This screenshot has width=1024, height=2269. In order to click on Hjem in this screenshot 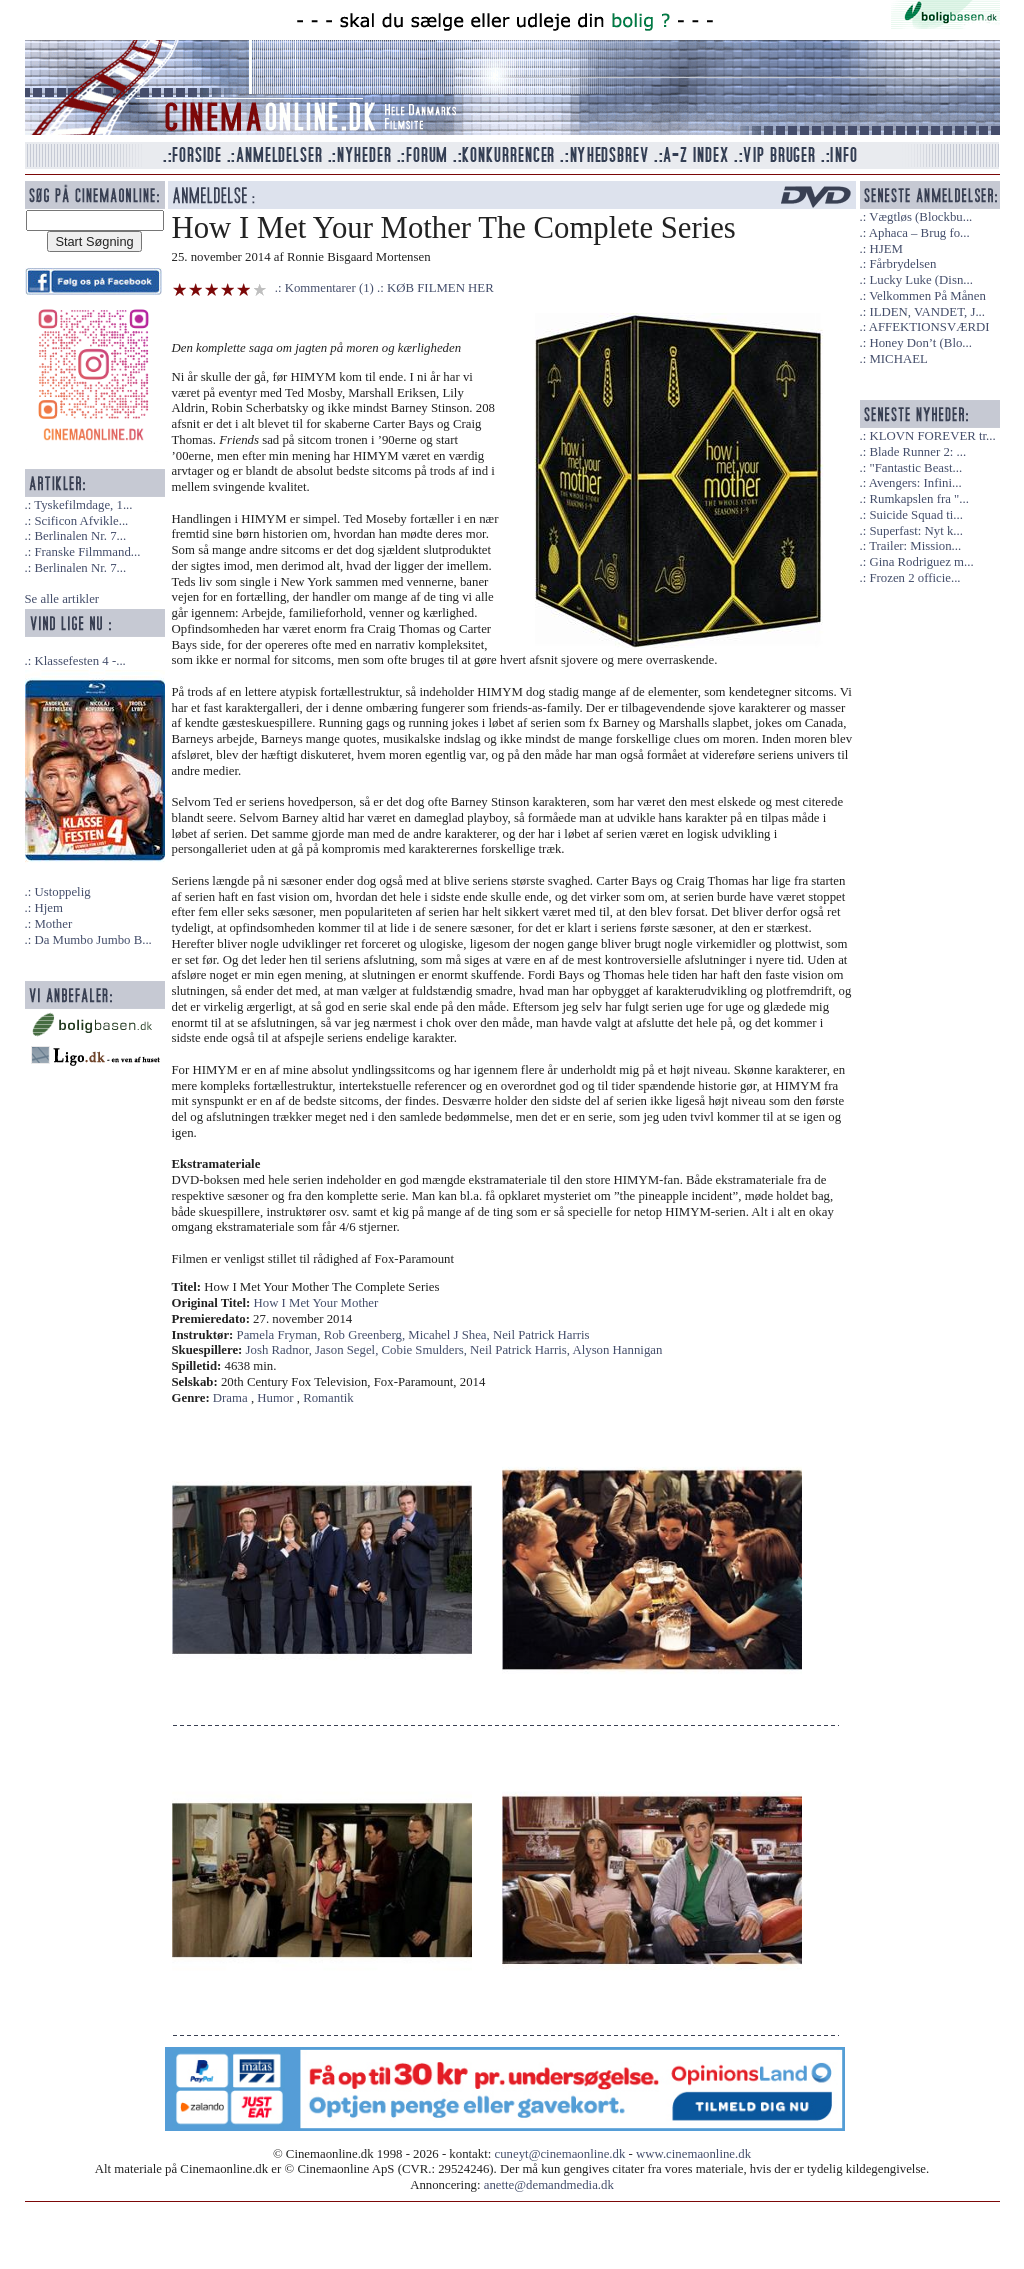, I will do `click(48, 908)`.